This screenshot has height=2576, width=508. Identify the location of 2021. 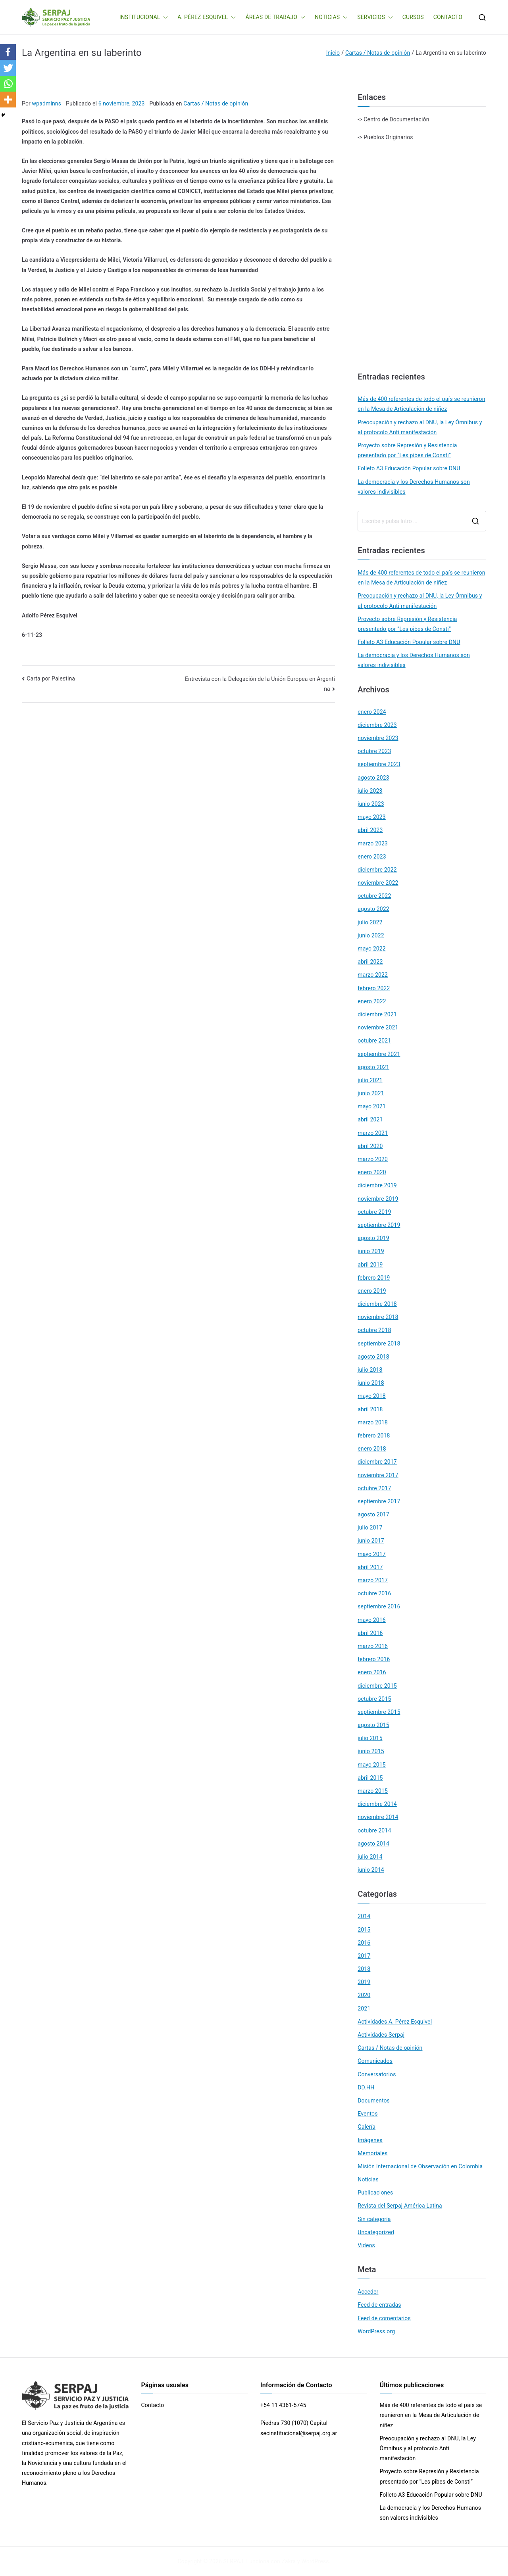
(364, 2008).